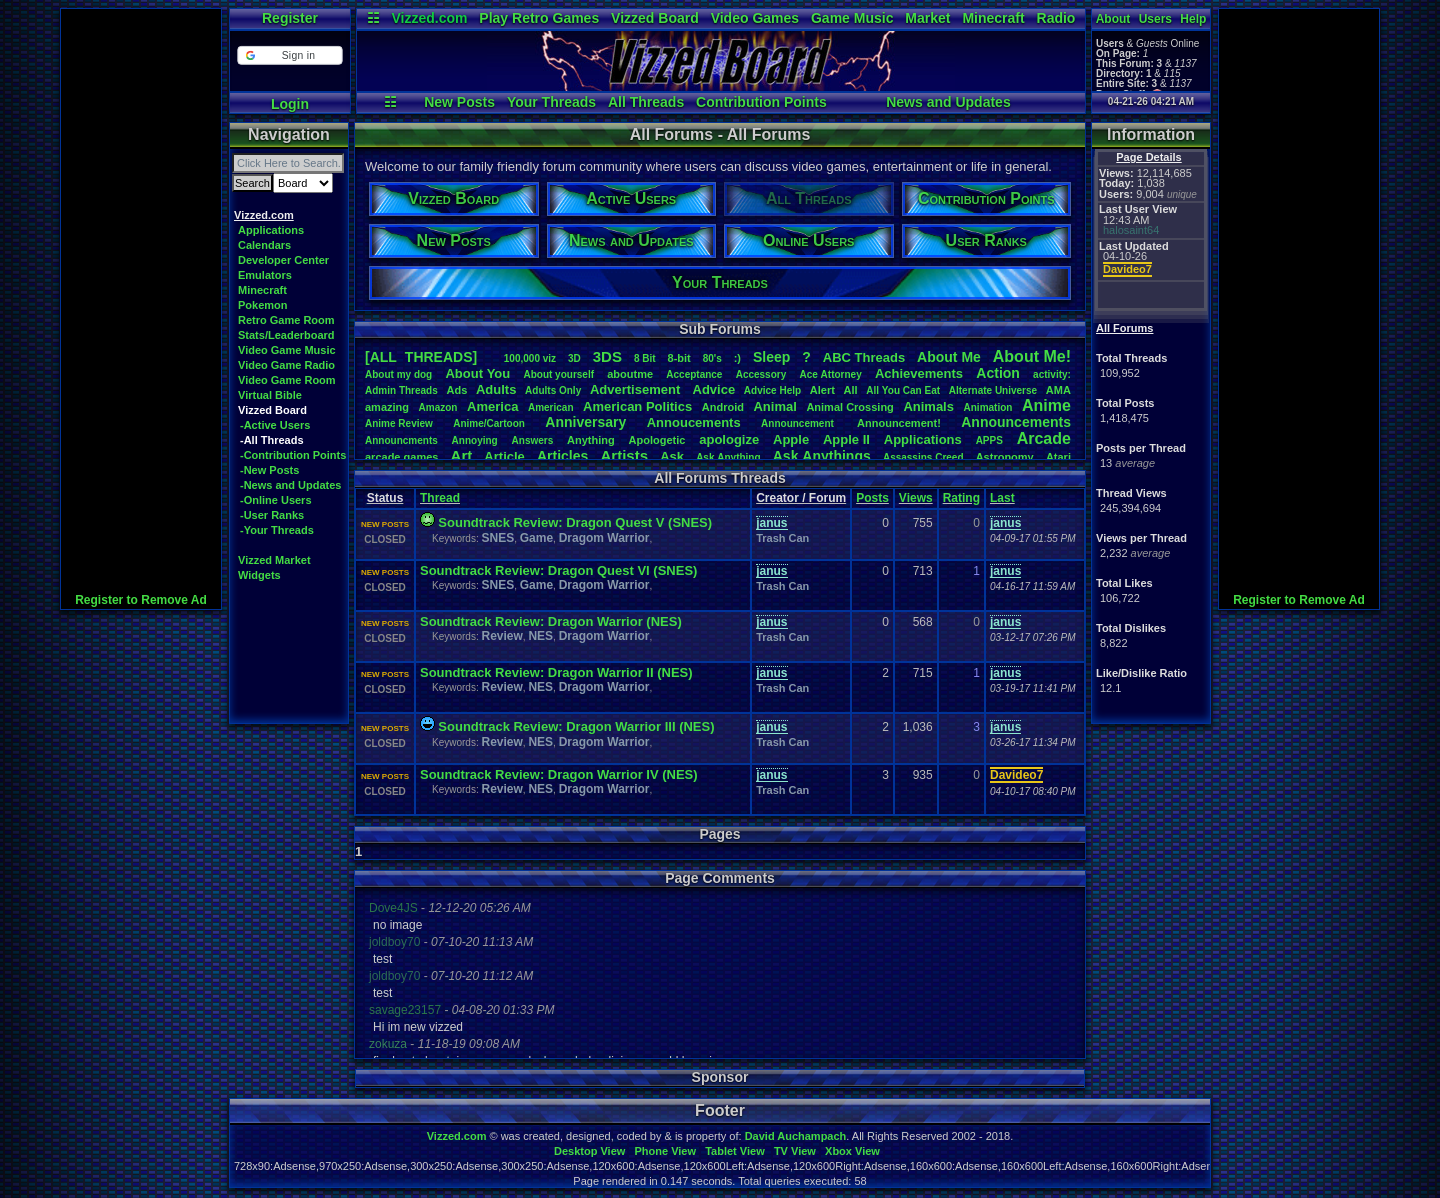 This screenshot has width=1440, height=1198. What do you see at coordinates (290, 485) in the screenshot?
I see `-News and Updates` at bounding box center [290, 485].